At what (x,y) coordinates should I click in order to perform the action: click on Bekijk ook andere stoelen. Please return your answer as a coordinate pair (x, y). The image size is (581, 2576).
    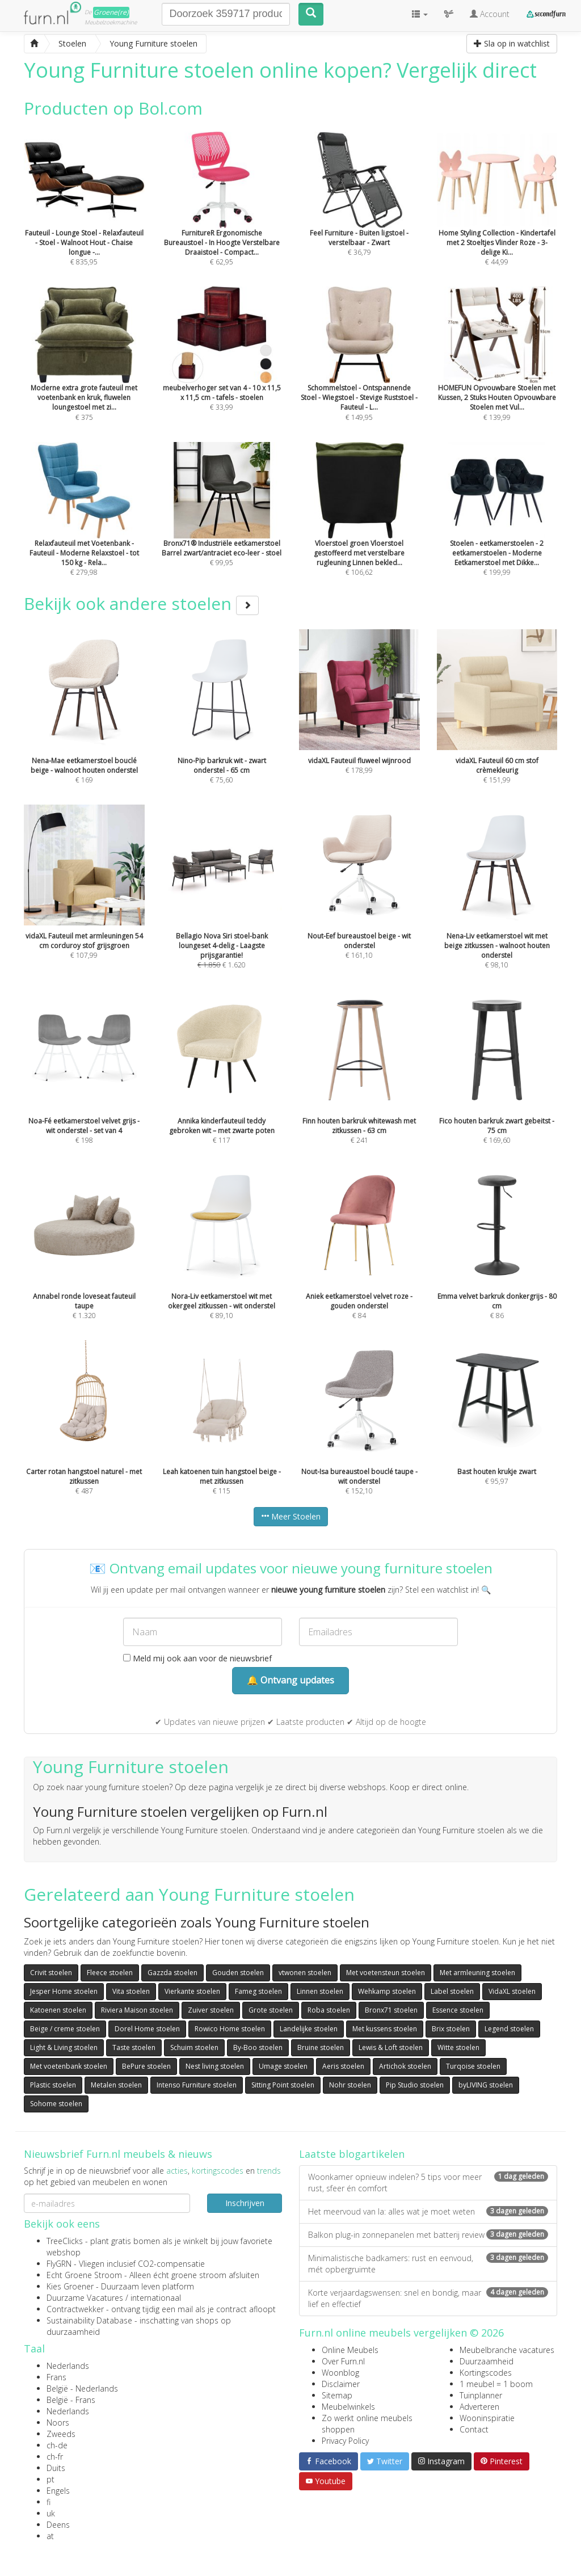
    Looking at the image, I should click on (141, 603).